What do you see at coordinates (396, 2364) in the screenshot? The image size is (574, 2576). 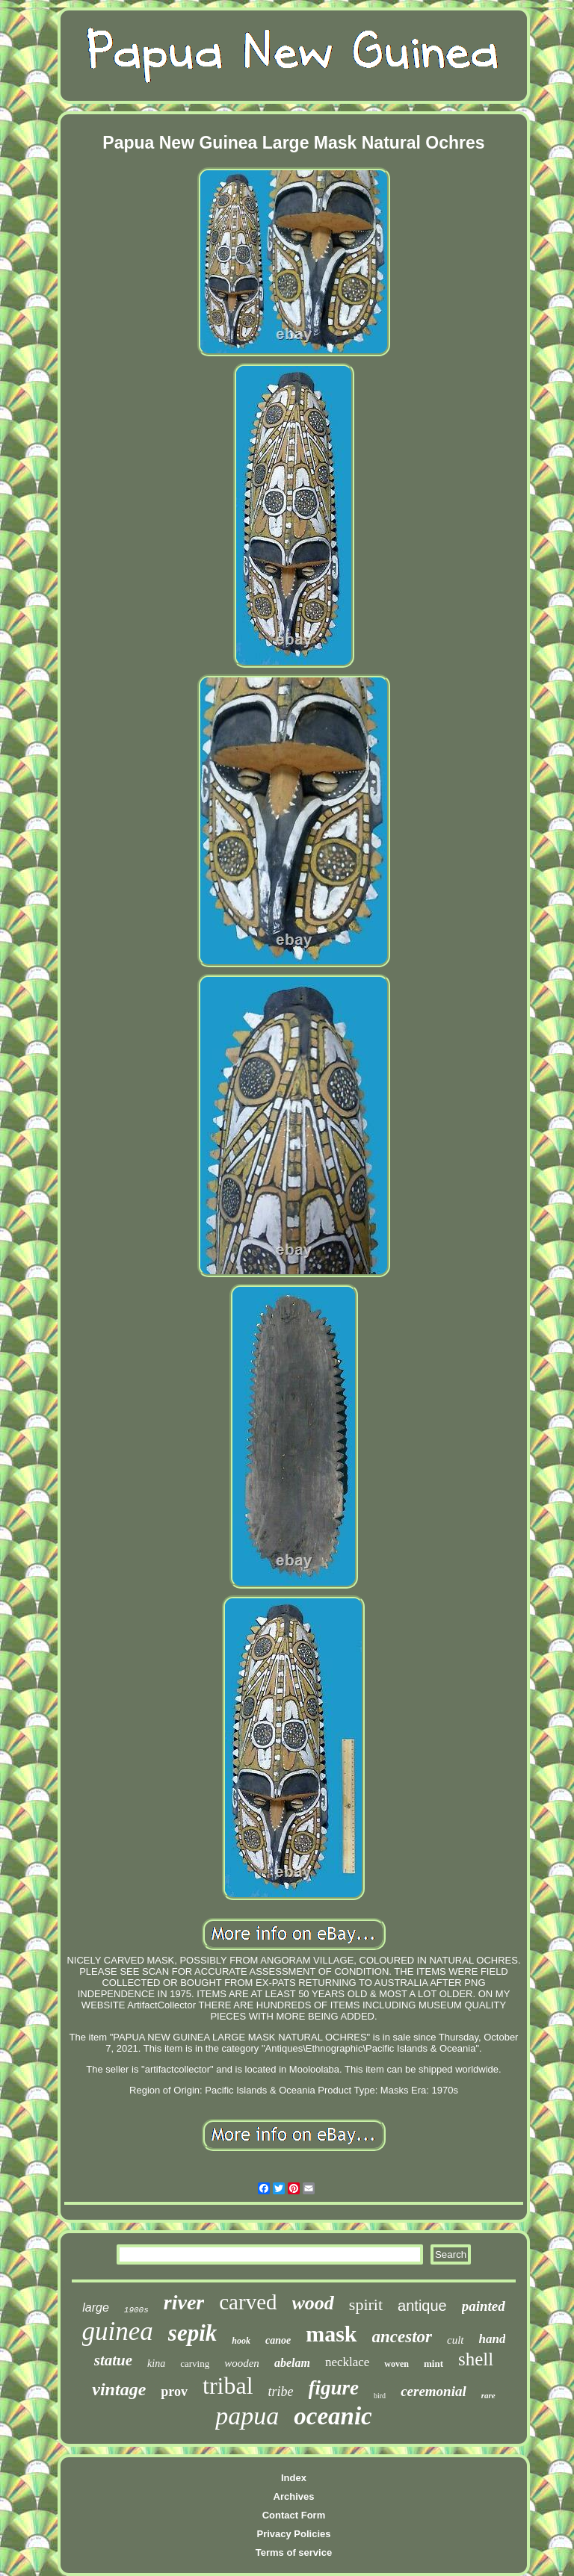 I see `woven` at bounding box center [396, 2364].